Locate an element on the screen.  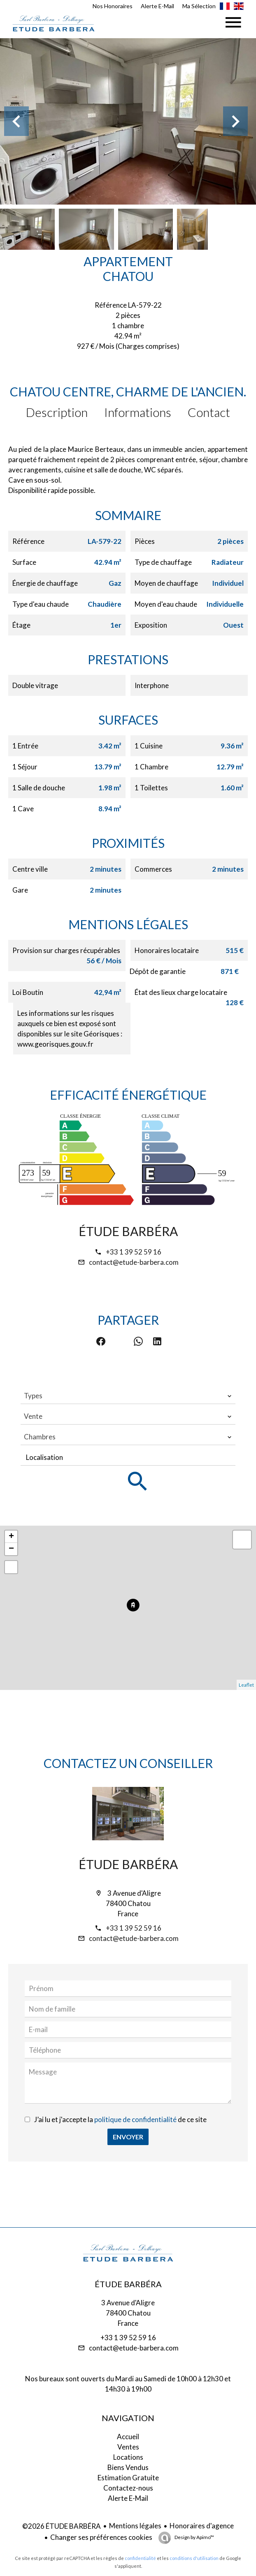
ÉTUDE BARBÉRA is located at coordinates (128, 1231).